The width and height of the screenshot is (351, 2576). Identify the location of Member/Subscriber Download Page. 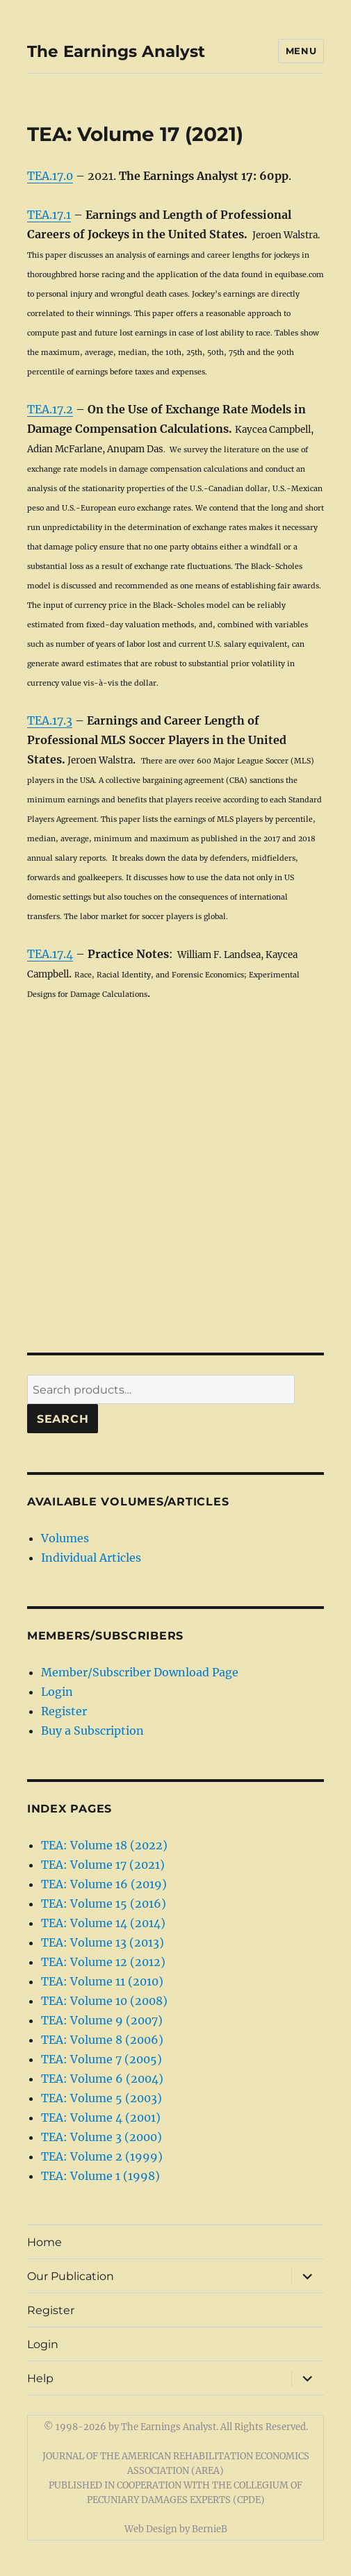
(139, 1672).